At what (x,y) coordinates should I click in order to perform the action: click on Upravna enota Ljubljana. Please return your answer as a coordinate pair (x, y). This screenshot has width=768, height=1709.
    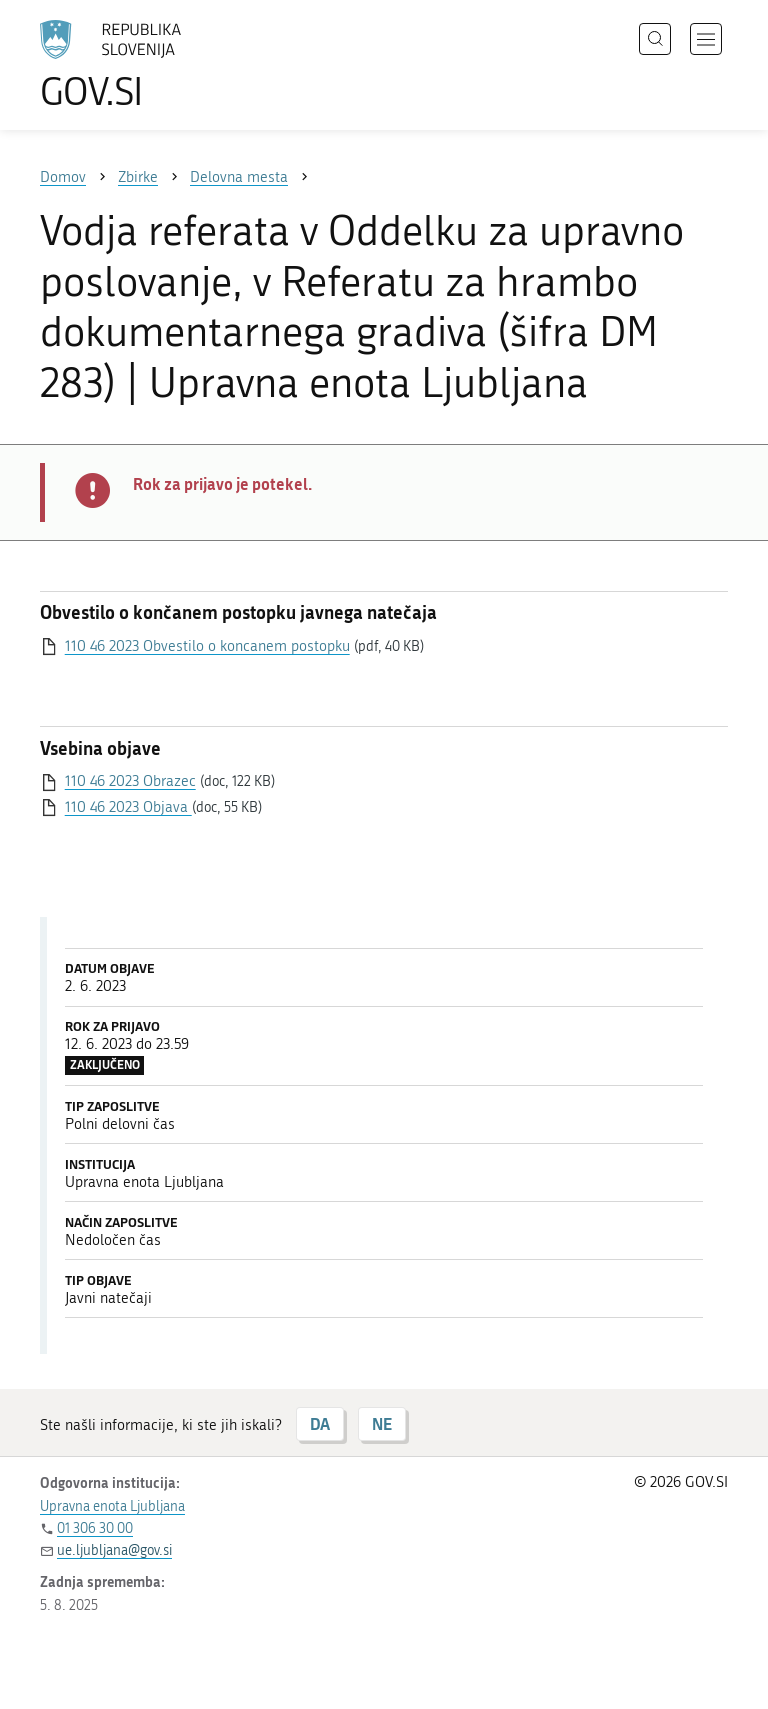
    Looking at the image, I should click on (112, 1506).